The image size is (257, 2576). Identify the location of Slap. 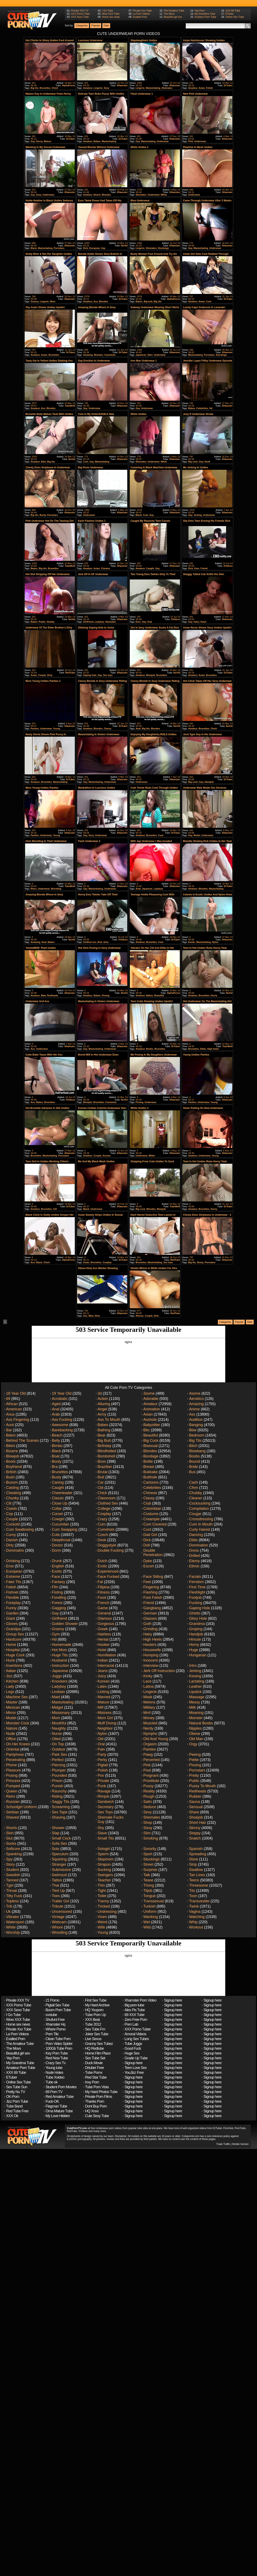
(55, 1833).